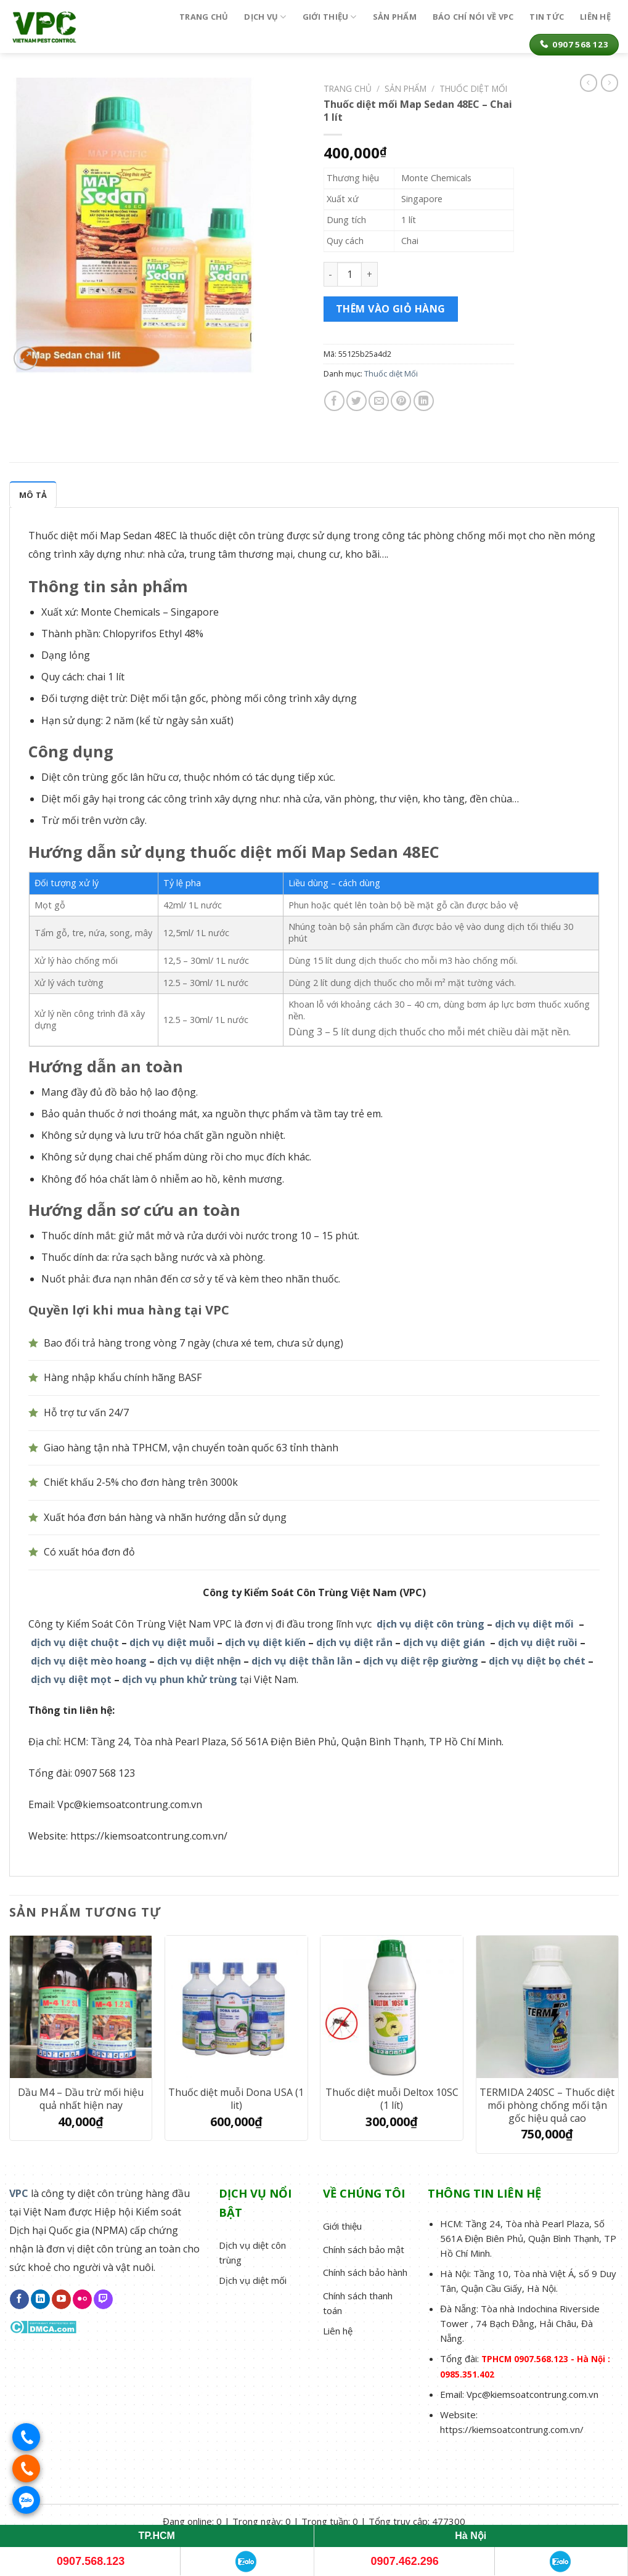 This screenshot has height=2576, width=628. Describe the element at coordinates (547, 2007) in the screenshot. I see `[TERMIDA 240SC – Thuốc diệt mối phòng chống mối tận gốc hiệu quả cao]` at that location.